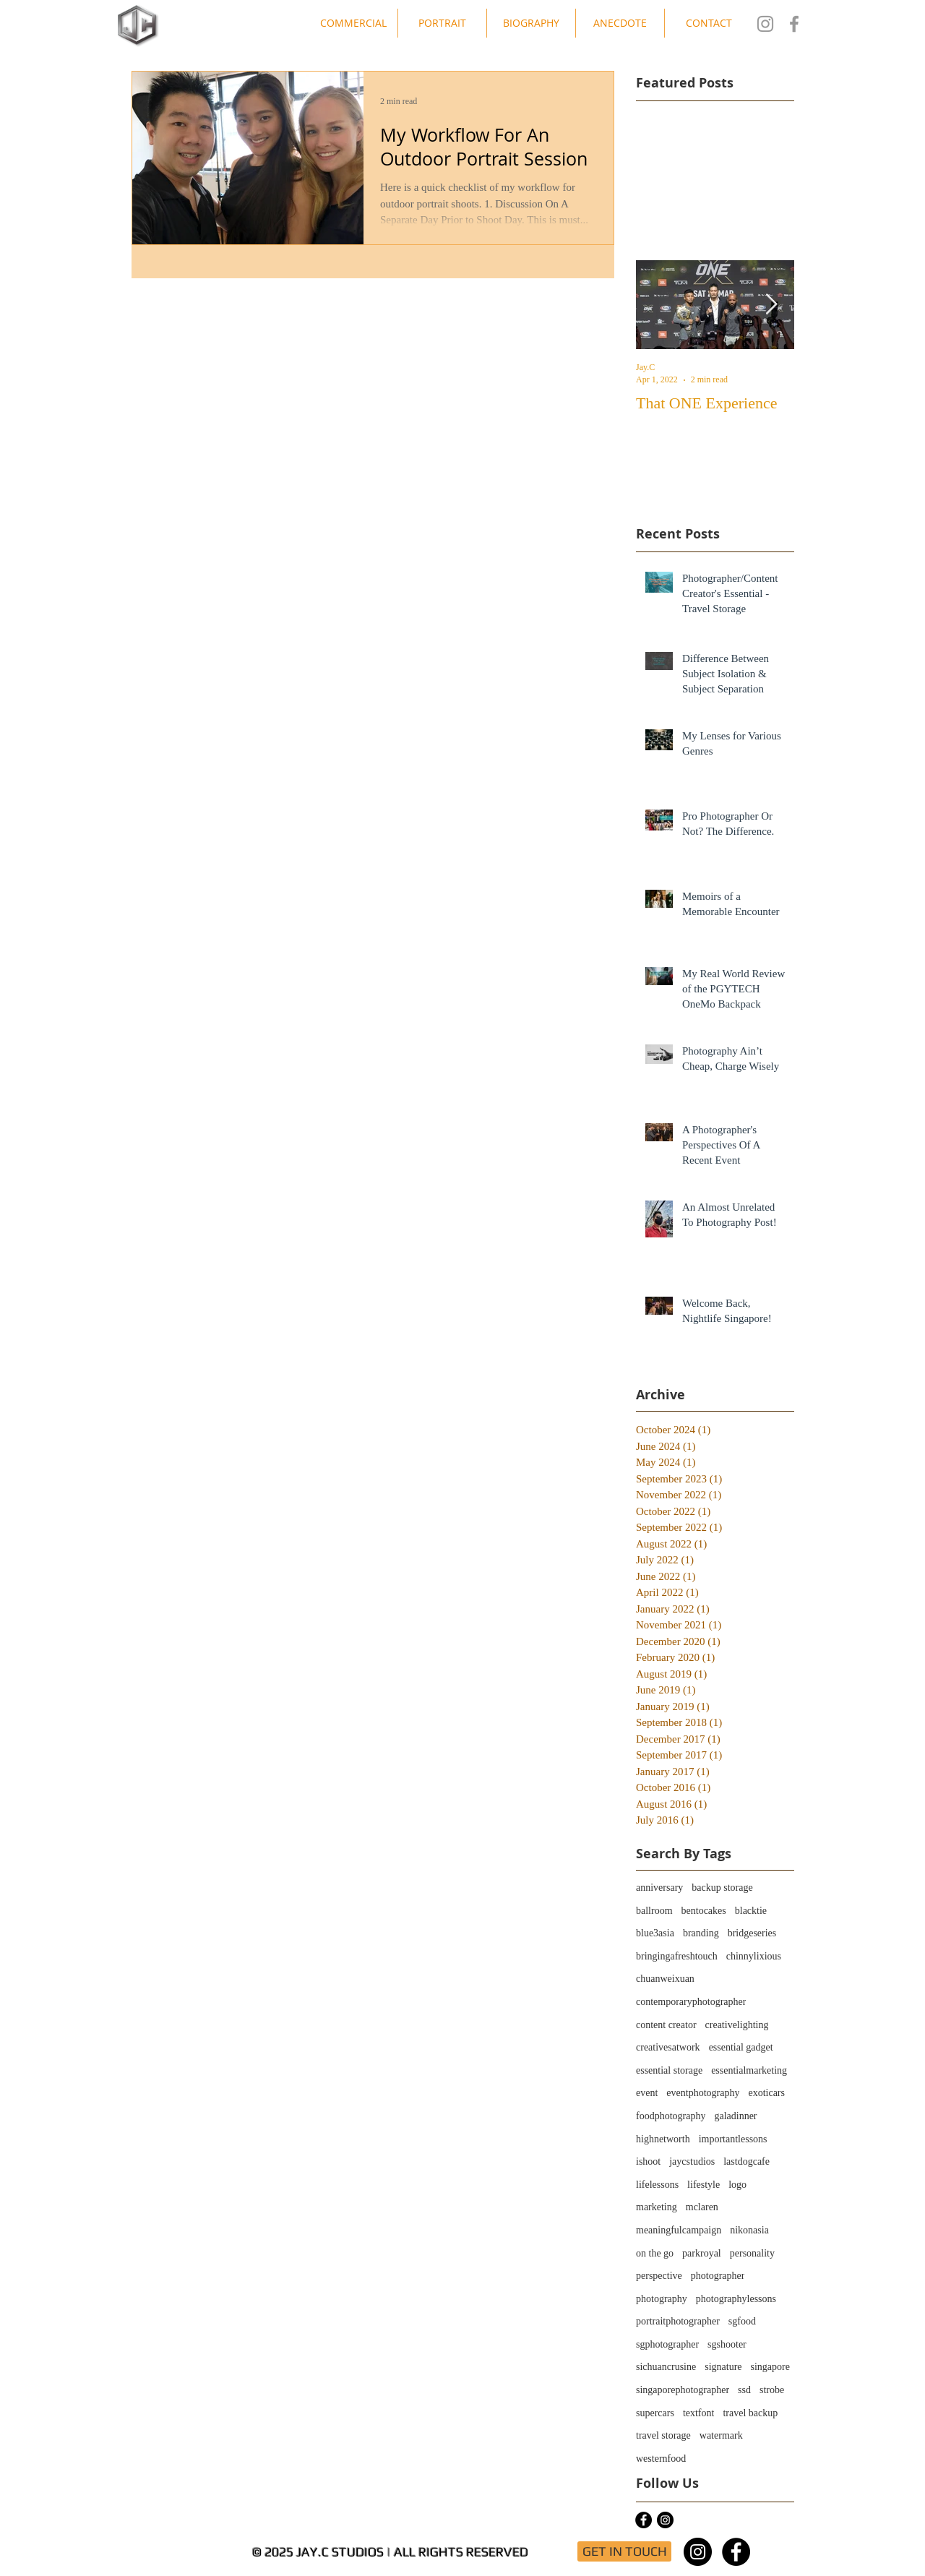  I want to click on supercars, so click(655, 2413).